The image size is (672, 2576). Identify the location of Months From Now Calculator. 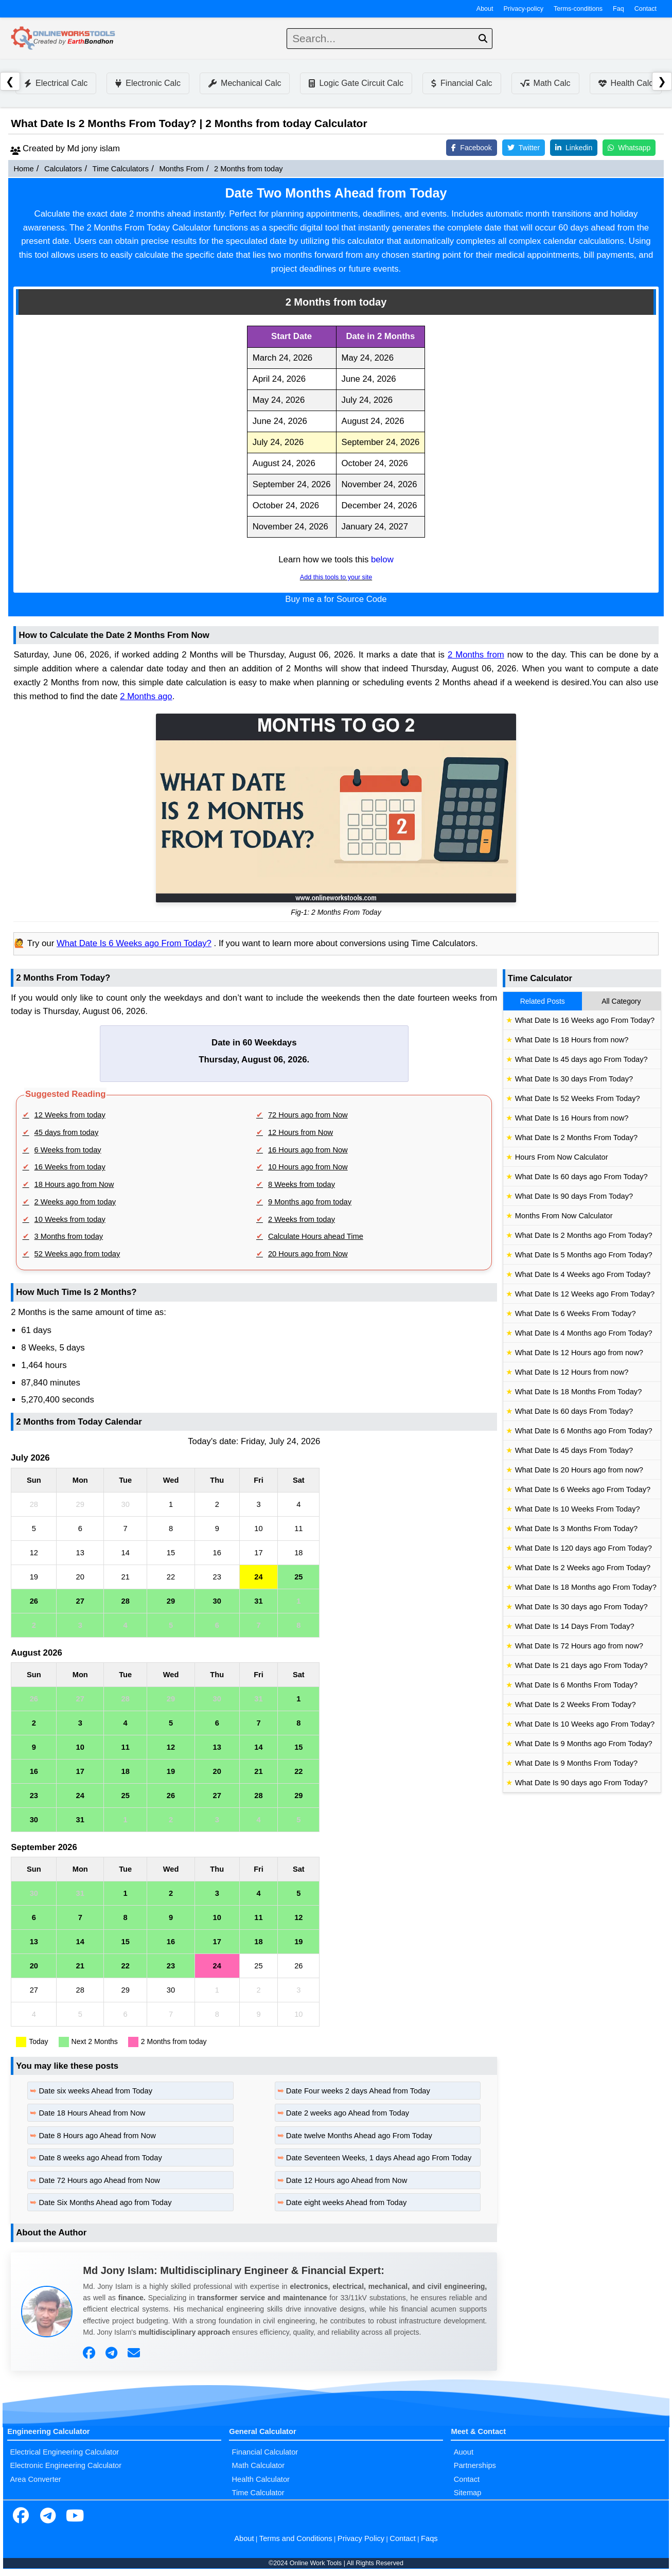
(564, 1216).